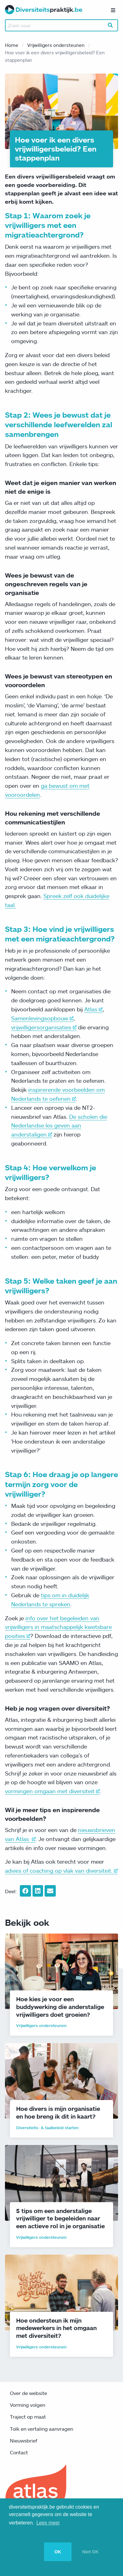 This screenshot has width=123, height=2576. Describe the element at coordinates (48, 2522) in the screenshot. I see `Lees meer [button]` at that location.